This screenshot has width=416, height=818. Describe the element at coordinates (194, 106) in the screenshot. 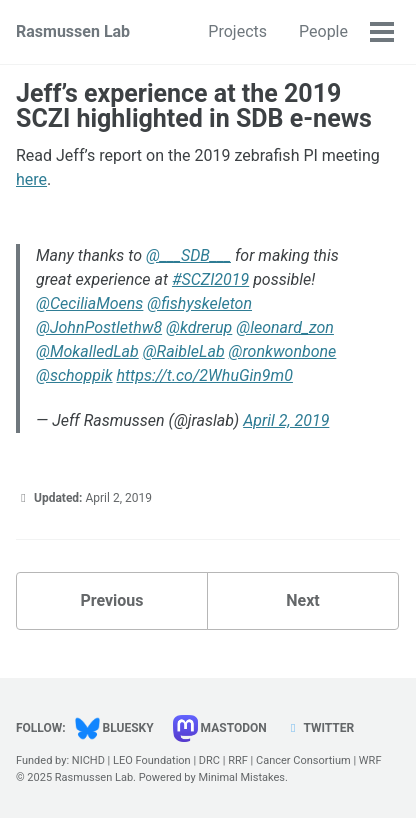

I see `Jeff’s experience at the 2019 SCZI highlighted in SDB e-news` at that location.